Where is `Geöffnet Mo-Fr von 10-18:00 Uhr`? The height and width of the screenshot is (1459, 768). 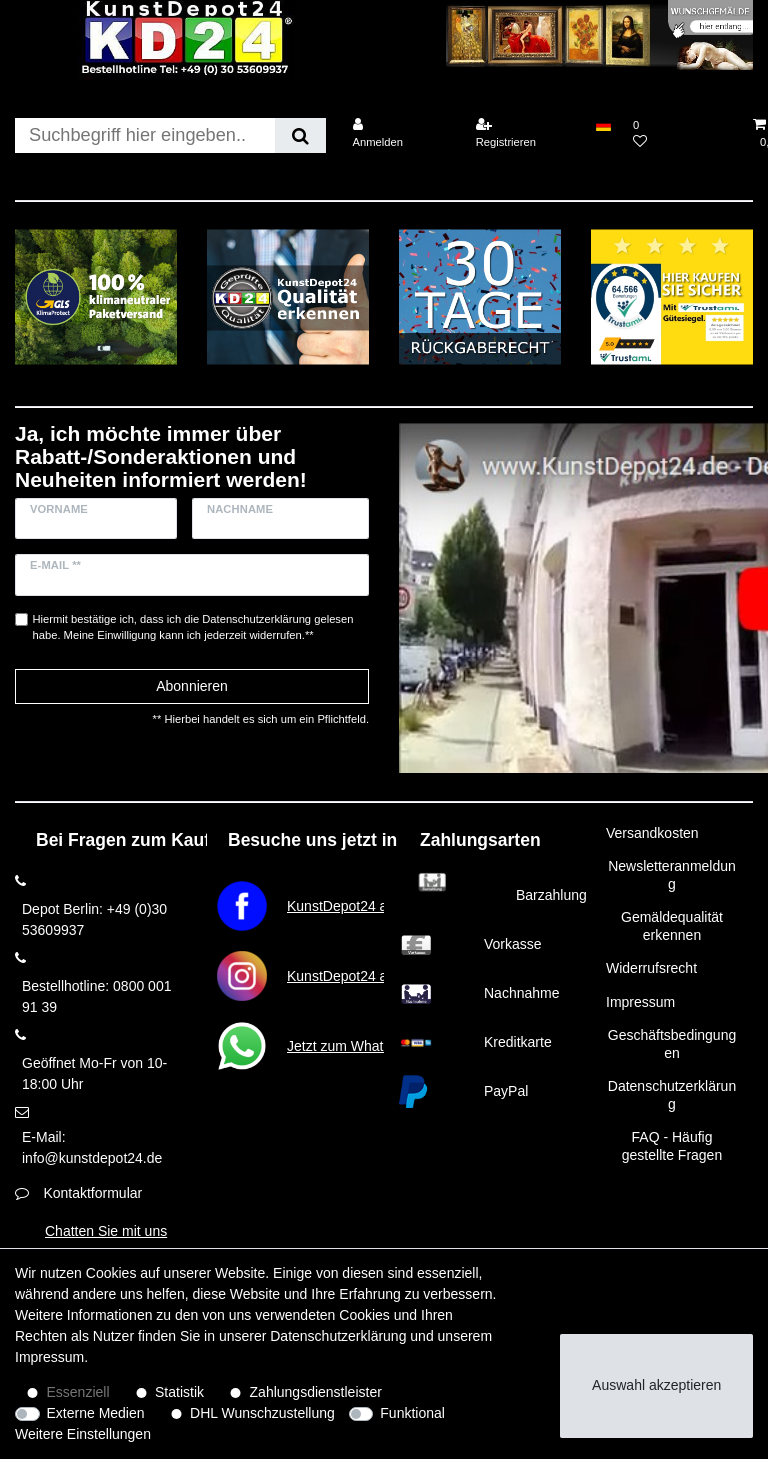 Geöffnet Mo-Fr von 10-18:00 Uhr is located at coordinates (94, 1073).